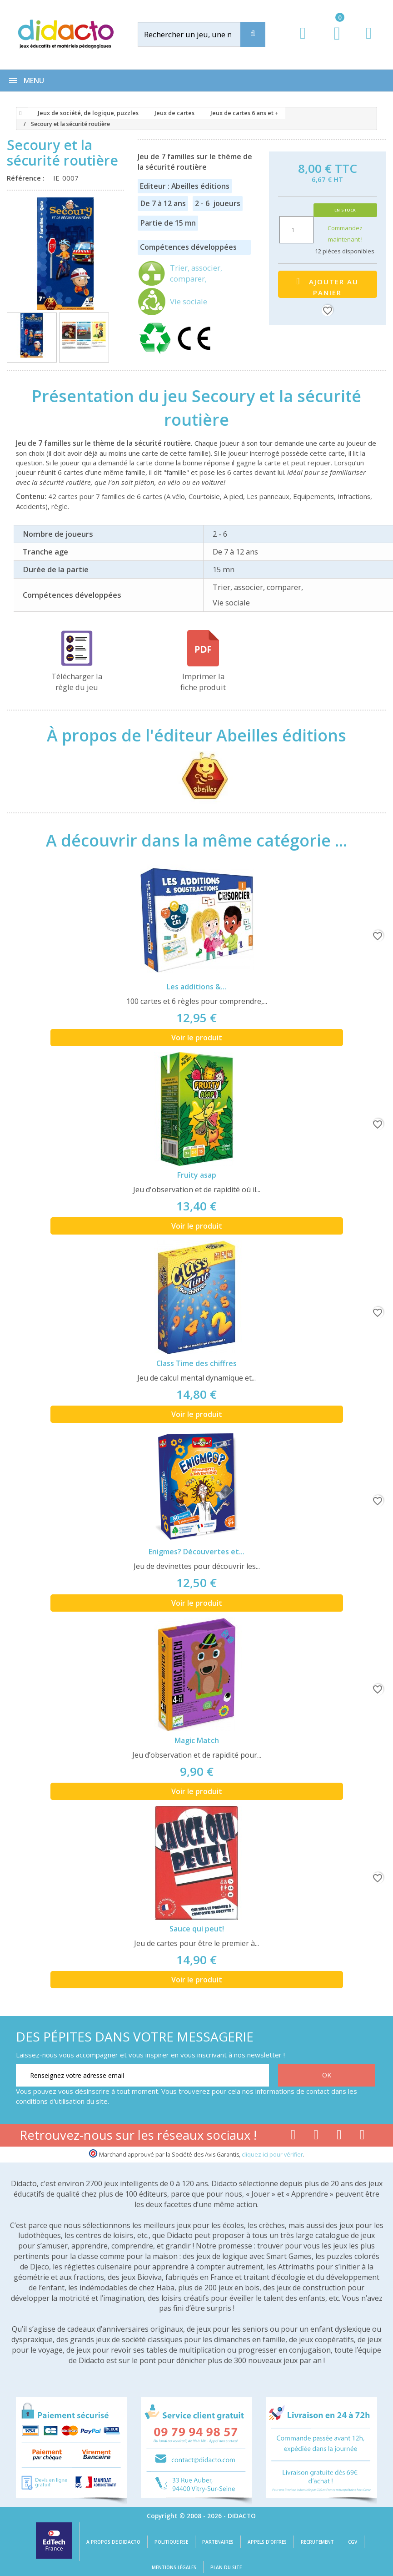 The image size is (393, 2576). Describe the element at coordinates (174, 2567) in the screenshot. I see `Mentions légales` at that location.